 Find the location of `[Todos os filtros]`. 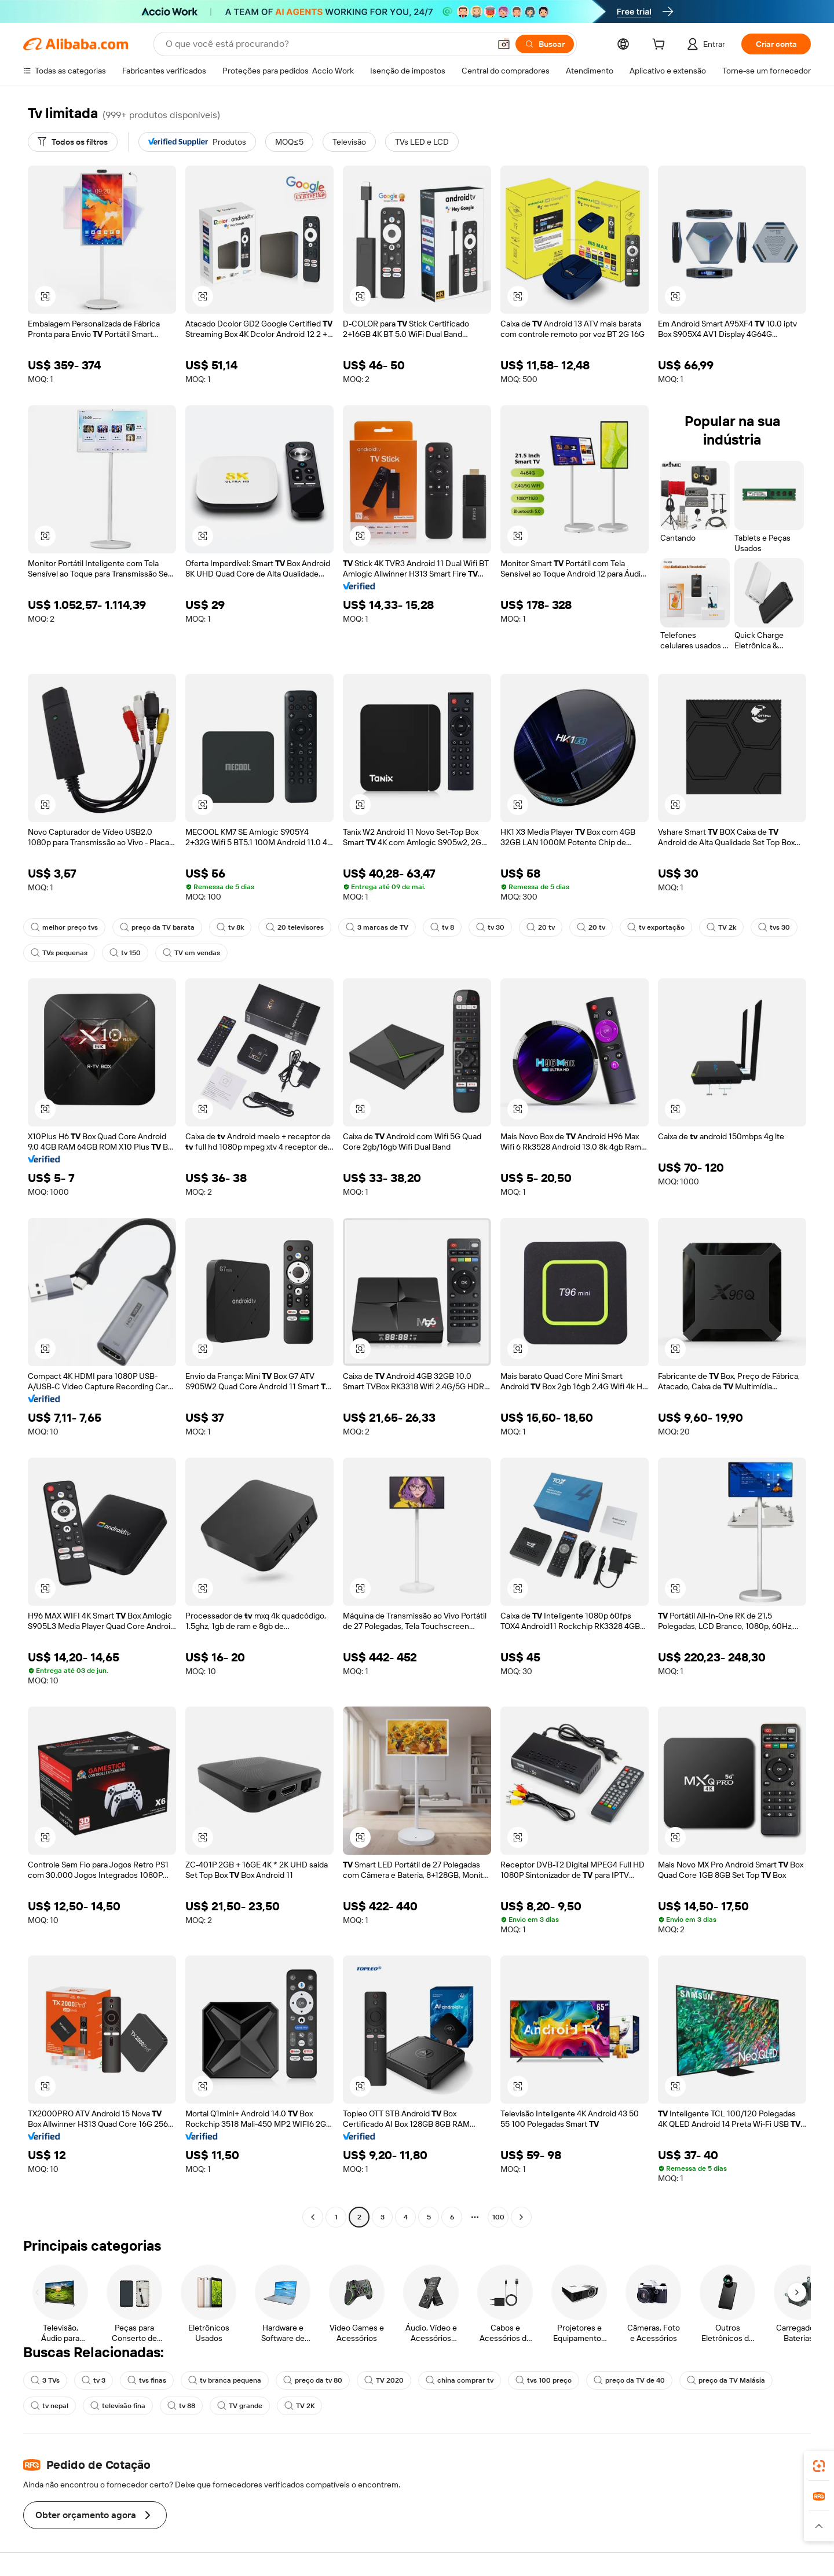

[Todos os filtros] is located at coordinates (73, 142).